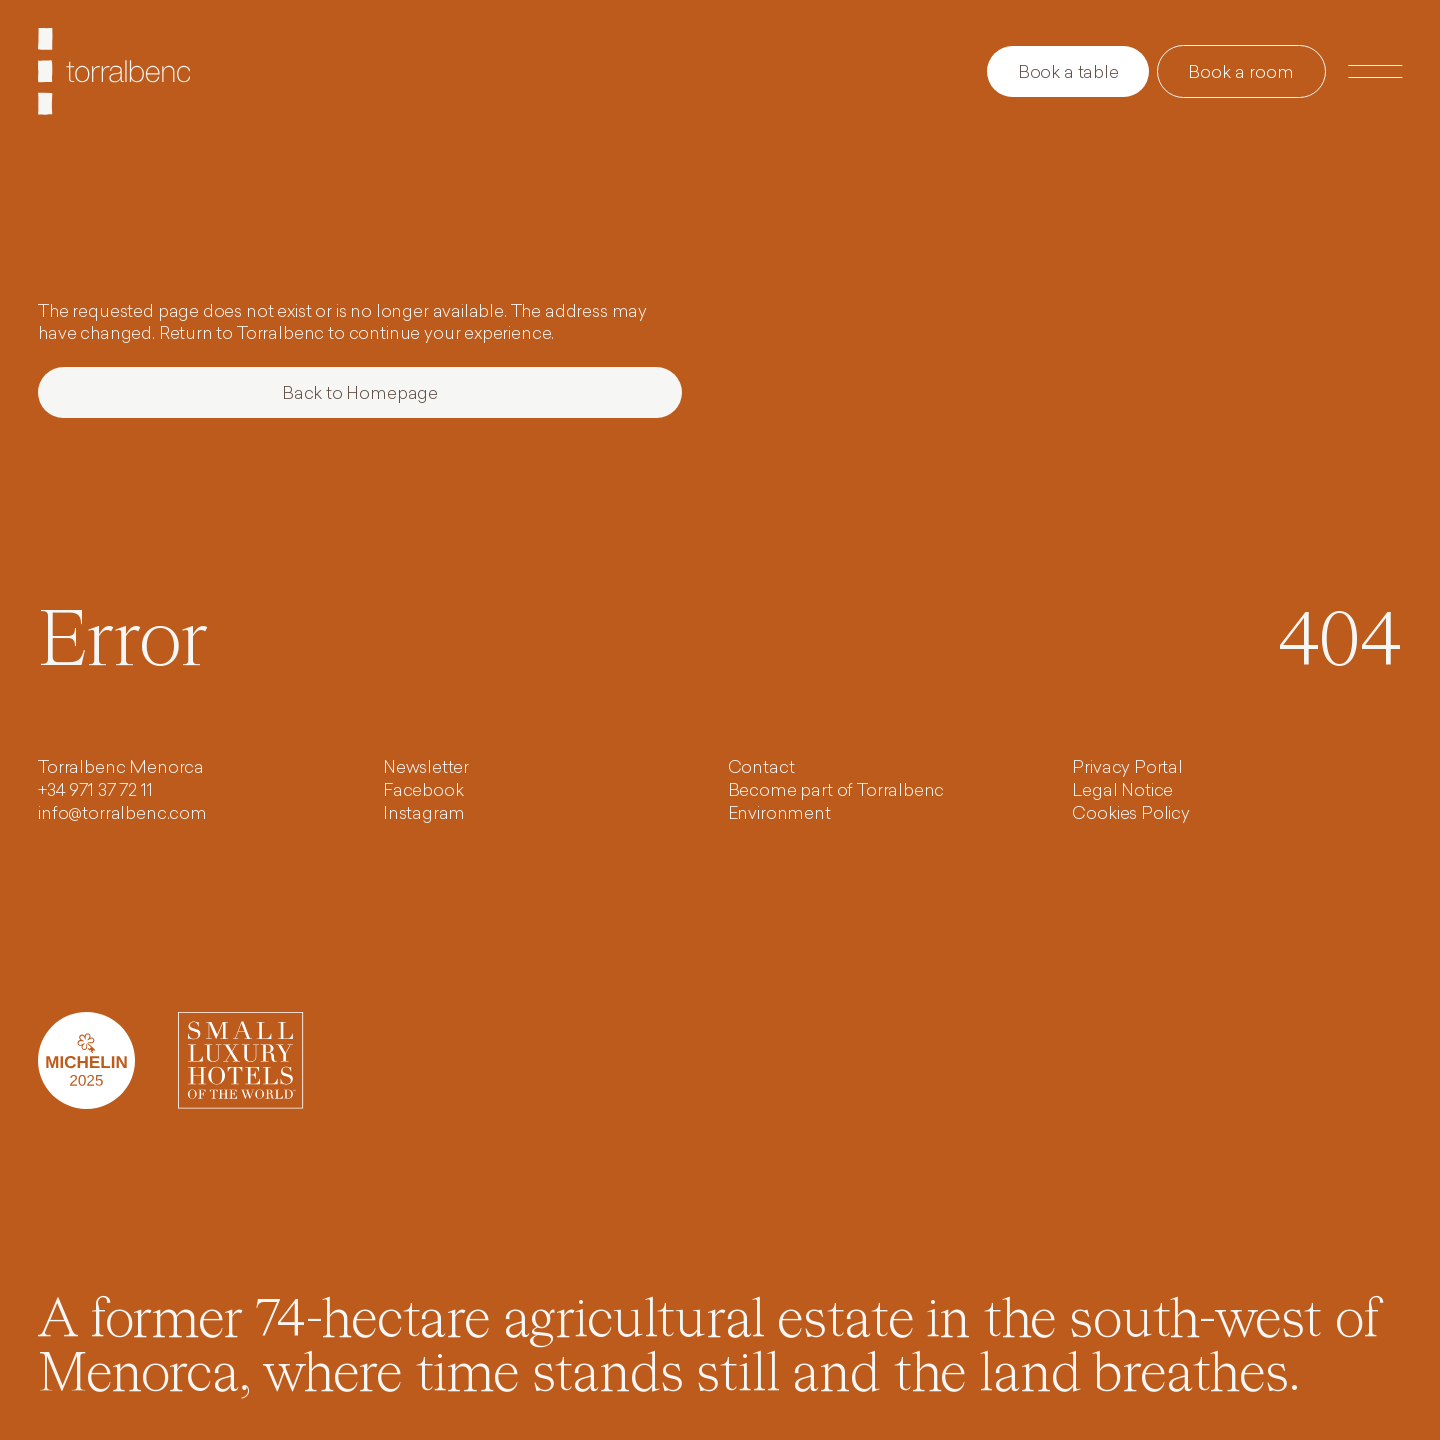 The image size is (1440, 1440). What do you see at coordinates (1241, 73) in the screenshot?
I see `Book a room` at bounding box center [1241, 73].